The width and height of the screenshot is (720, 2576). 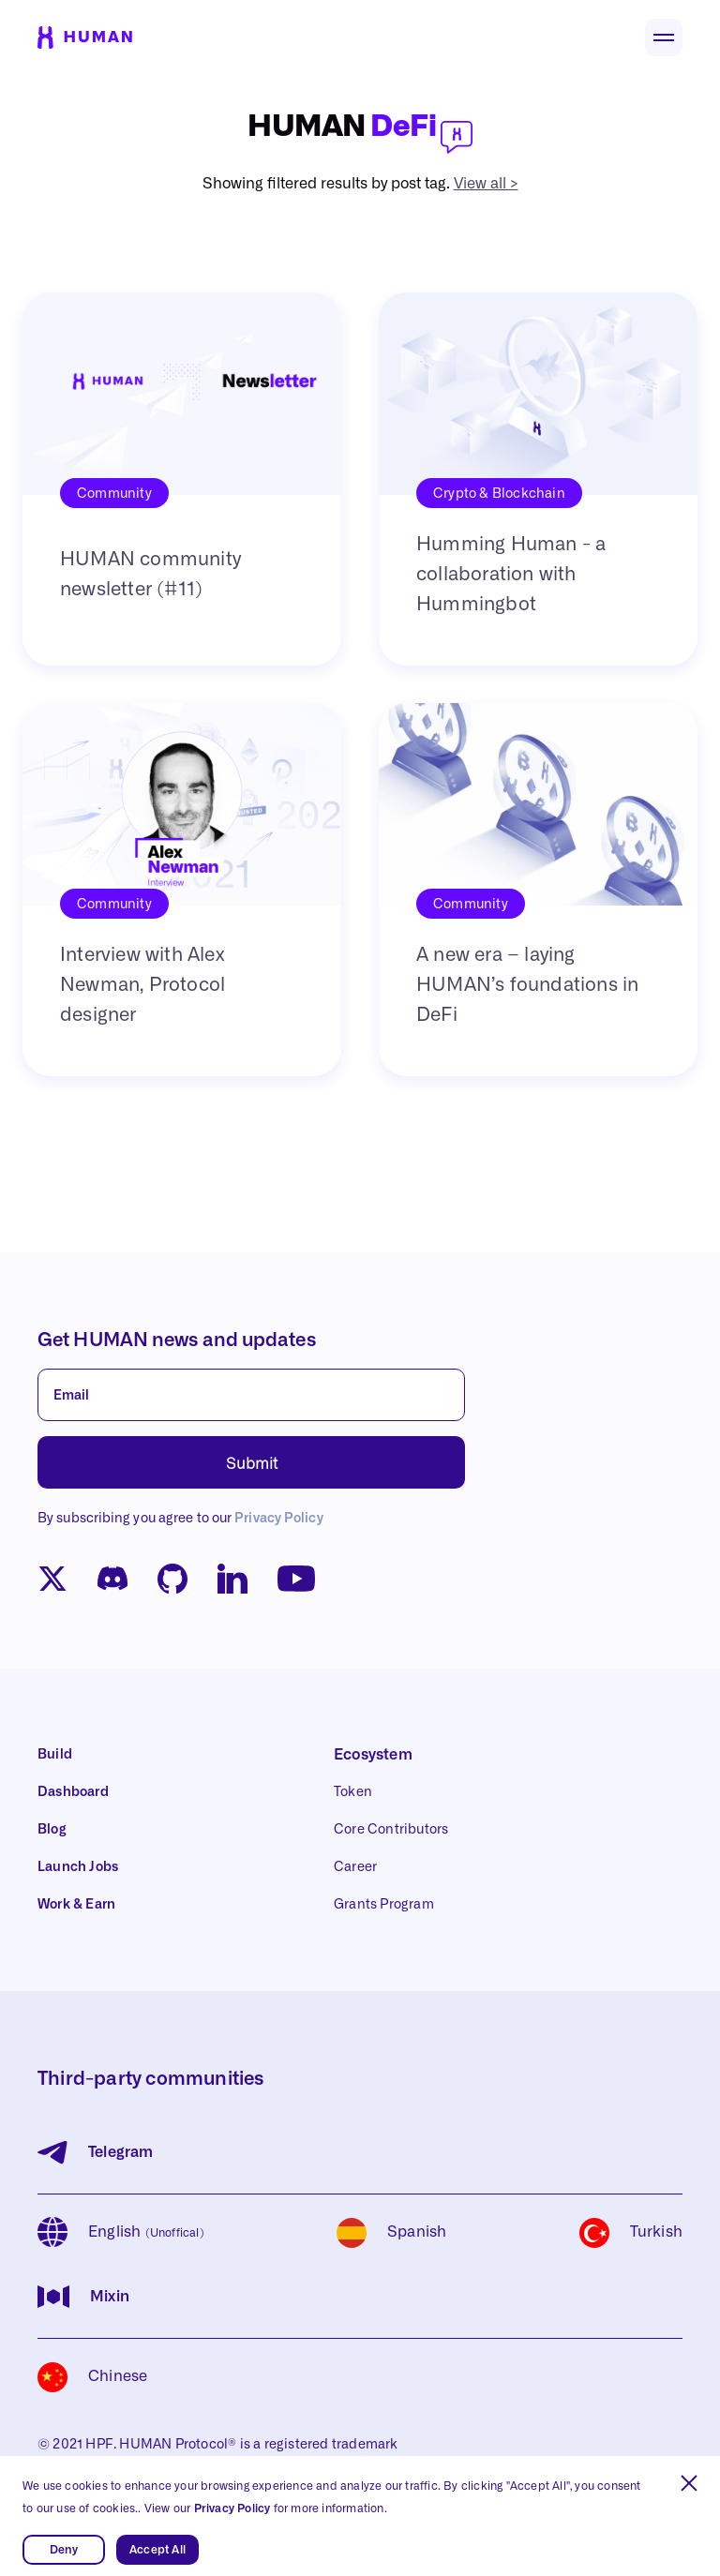 What do you see at coordinates (78, 1867) in the screenshot?
I see `Launch Jobs` at bounding box center [78, 1867].